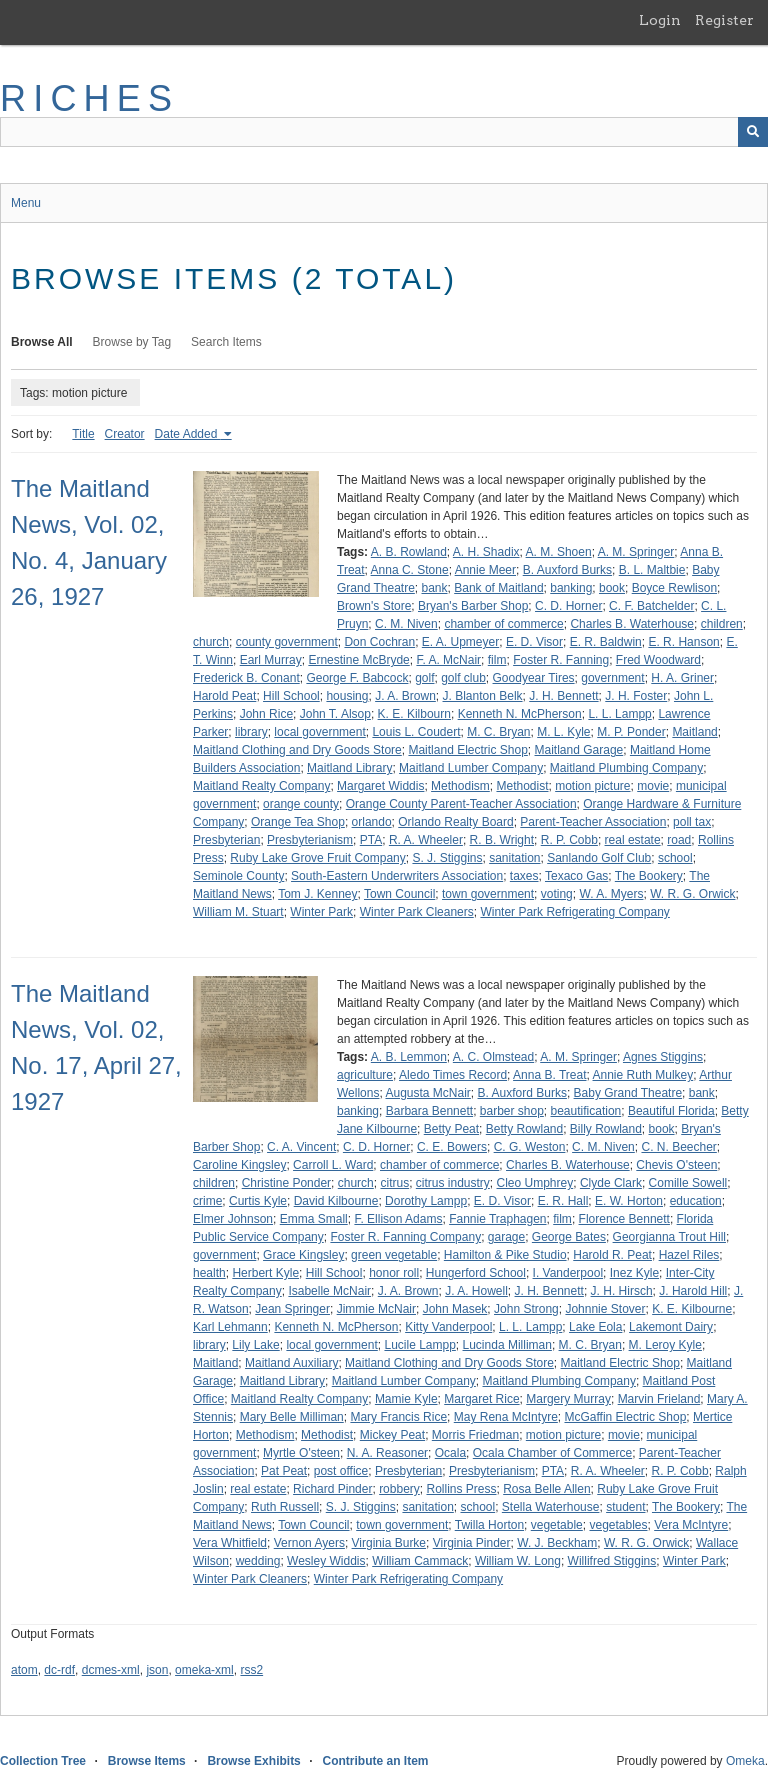 This screenshot has height=1788, width=768. Describe the element at coordinates (753, 132) in the screenshot. I see `[Submit]` at that location.